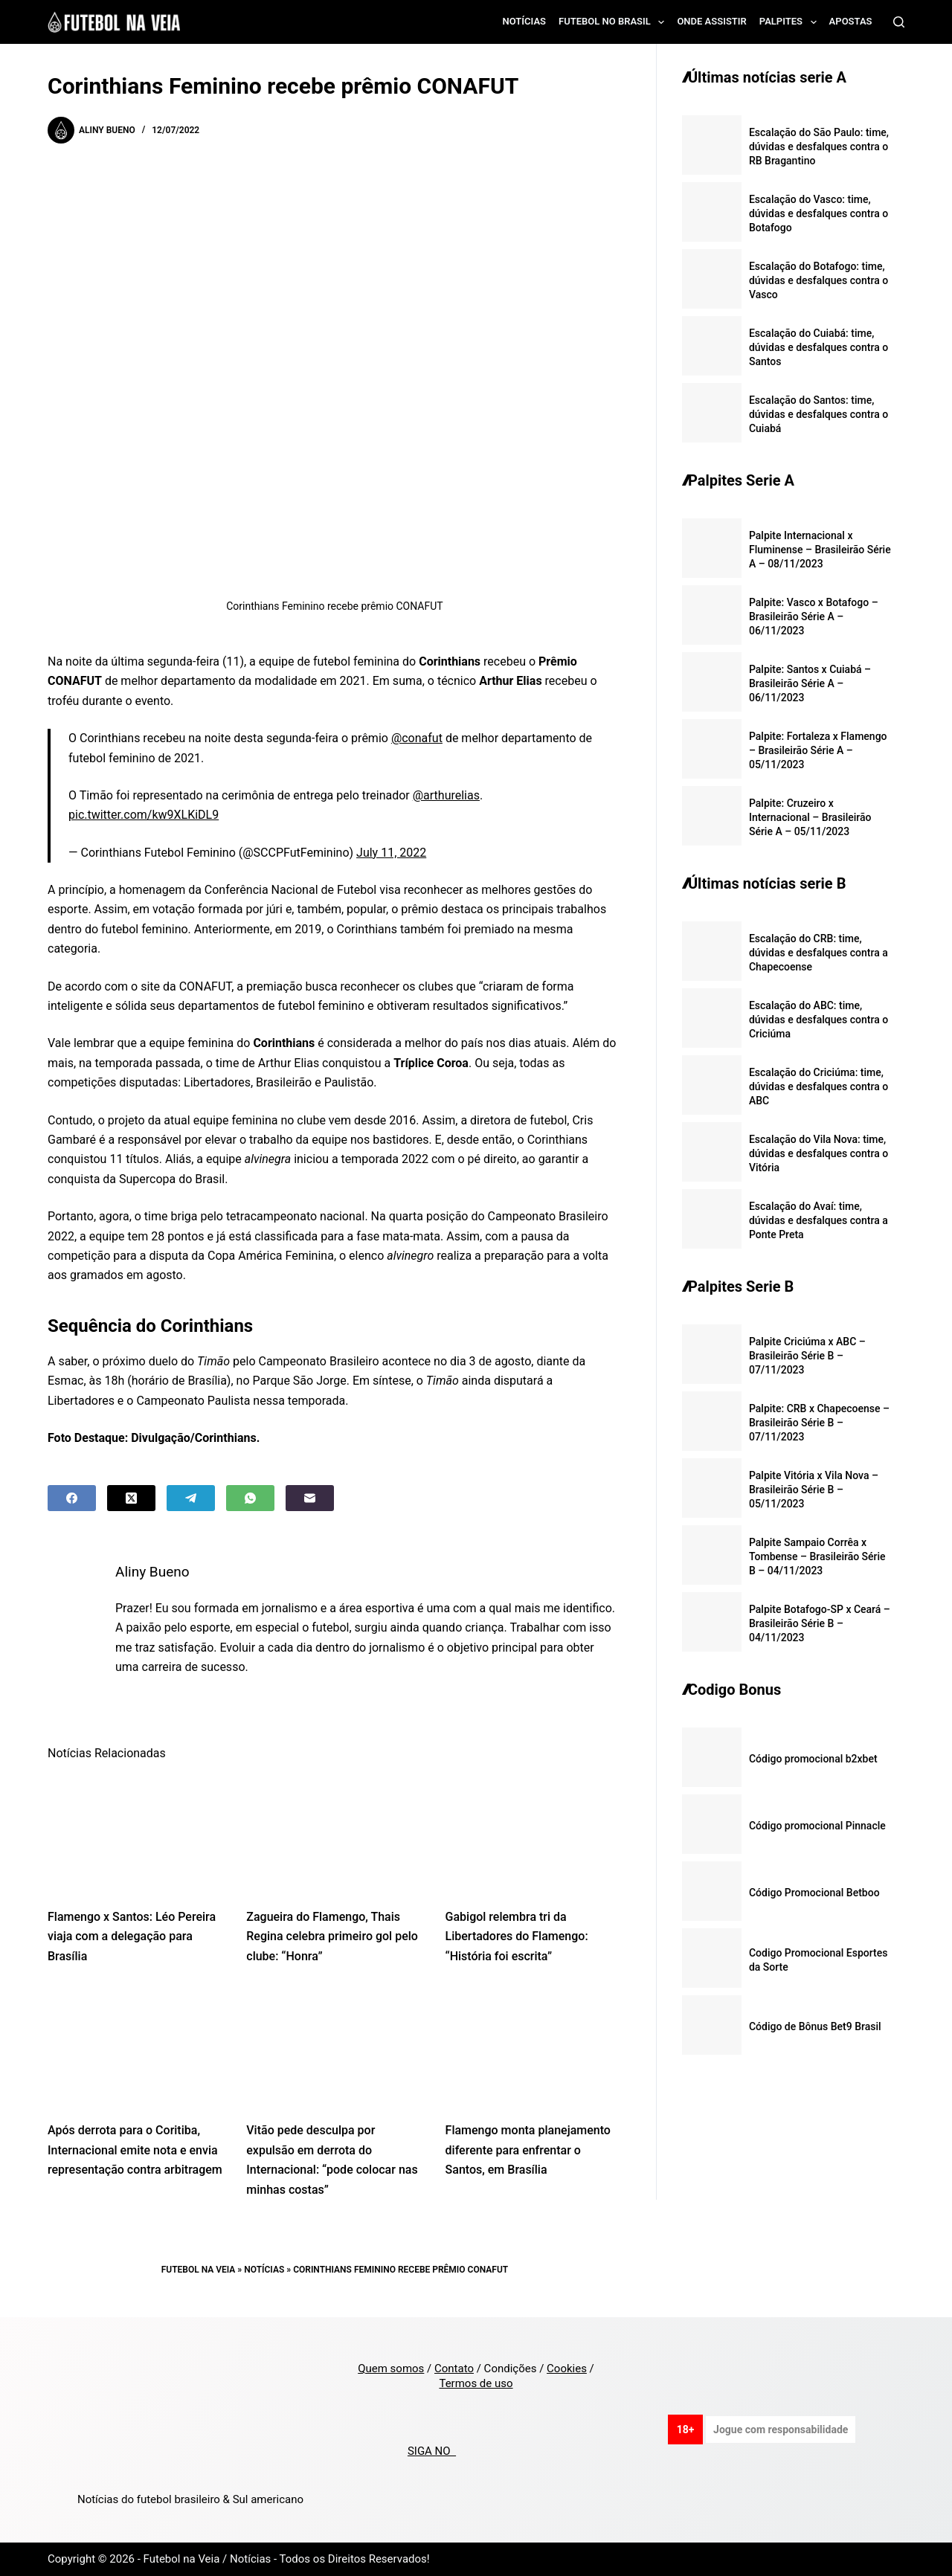 Image resolution: width=952 pixels, height=2576 pixels. What do you see at coordinates (818, 1019) in the screenshot?
I see `Escalação do ABC: time, dúvidas e desfalques contra o Criciúma` at bounding box center [818, 1019].